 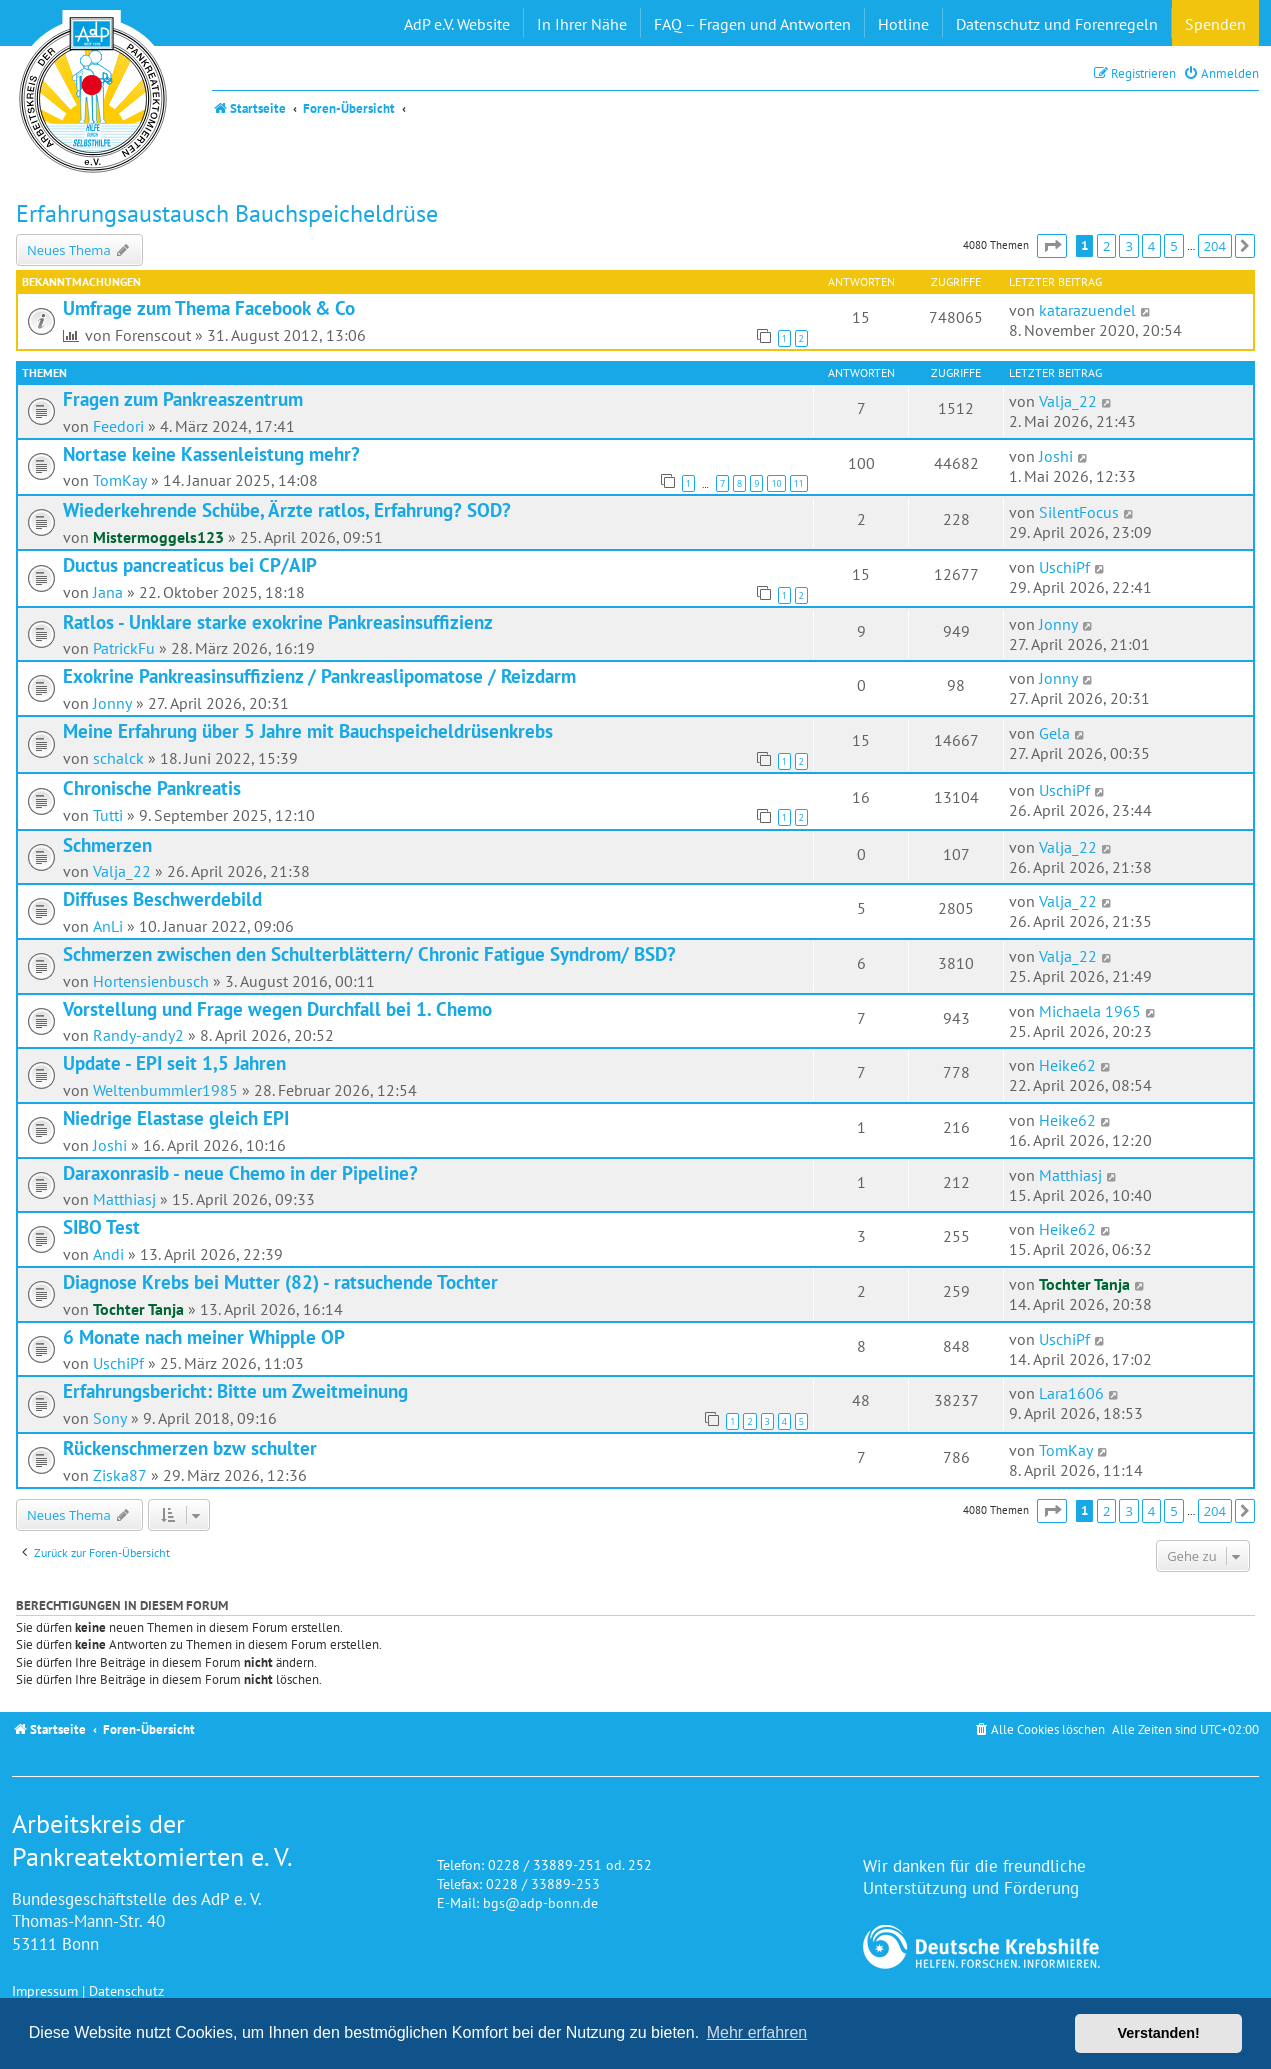 I want to click on Mehr erfahren [button], so click(x=757, y=2032).